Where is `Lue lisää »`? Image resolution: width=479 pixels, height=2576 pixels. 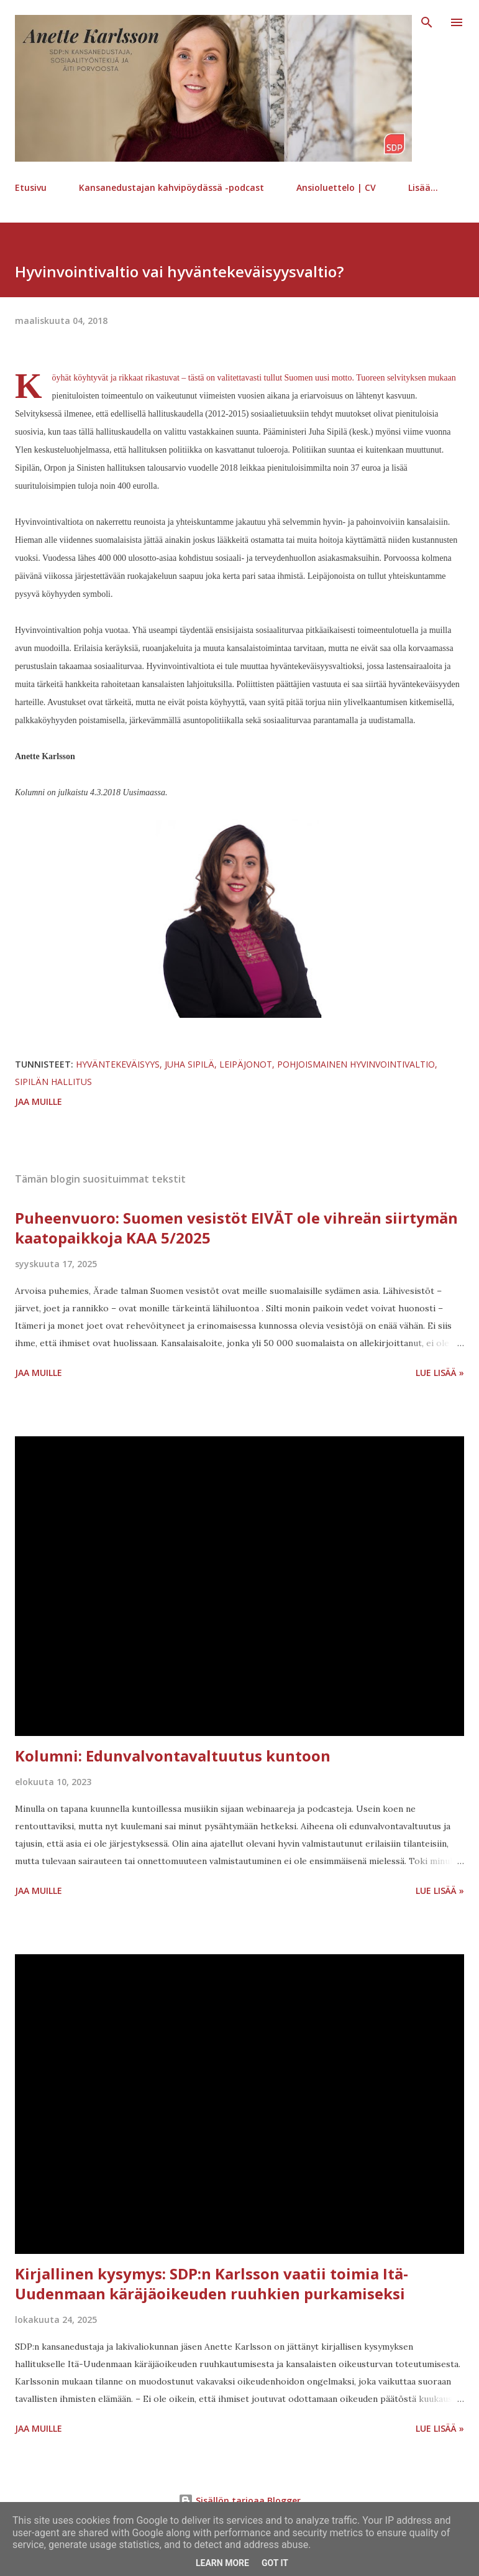
Lue lisää » is located at coordinates (440, 1372).